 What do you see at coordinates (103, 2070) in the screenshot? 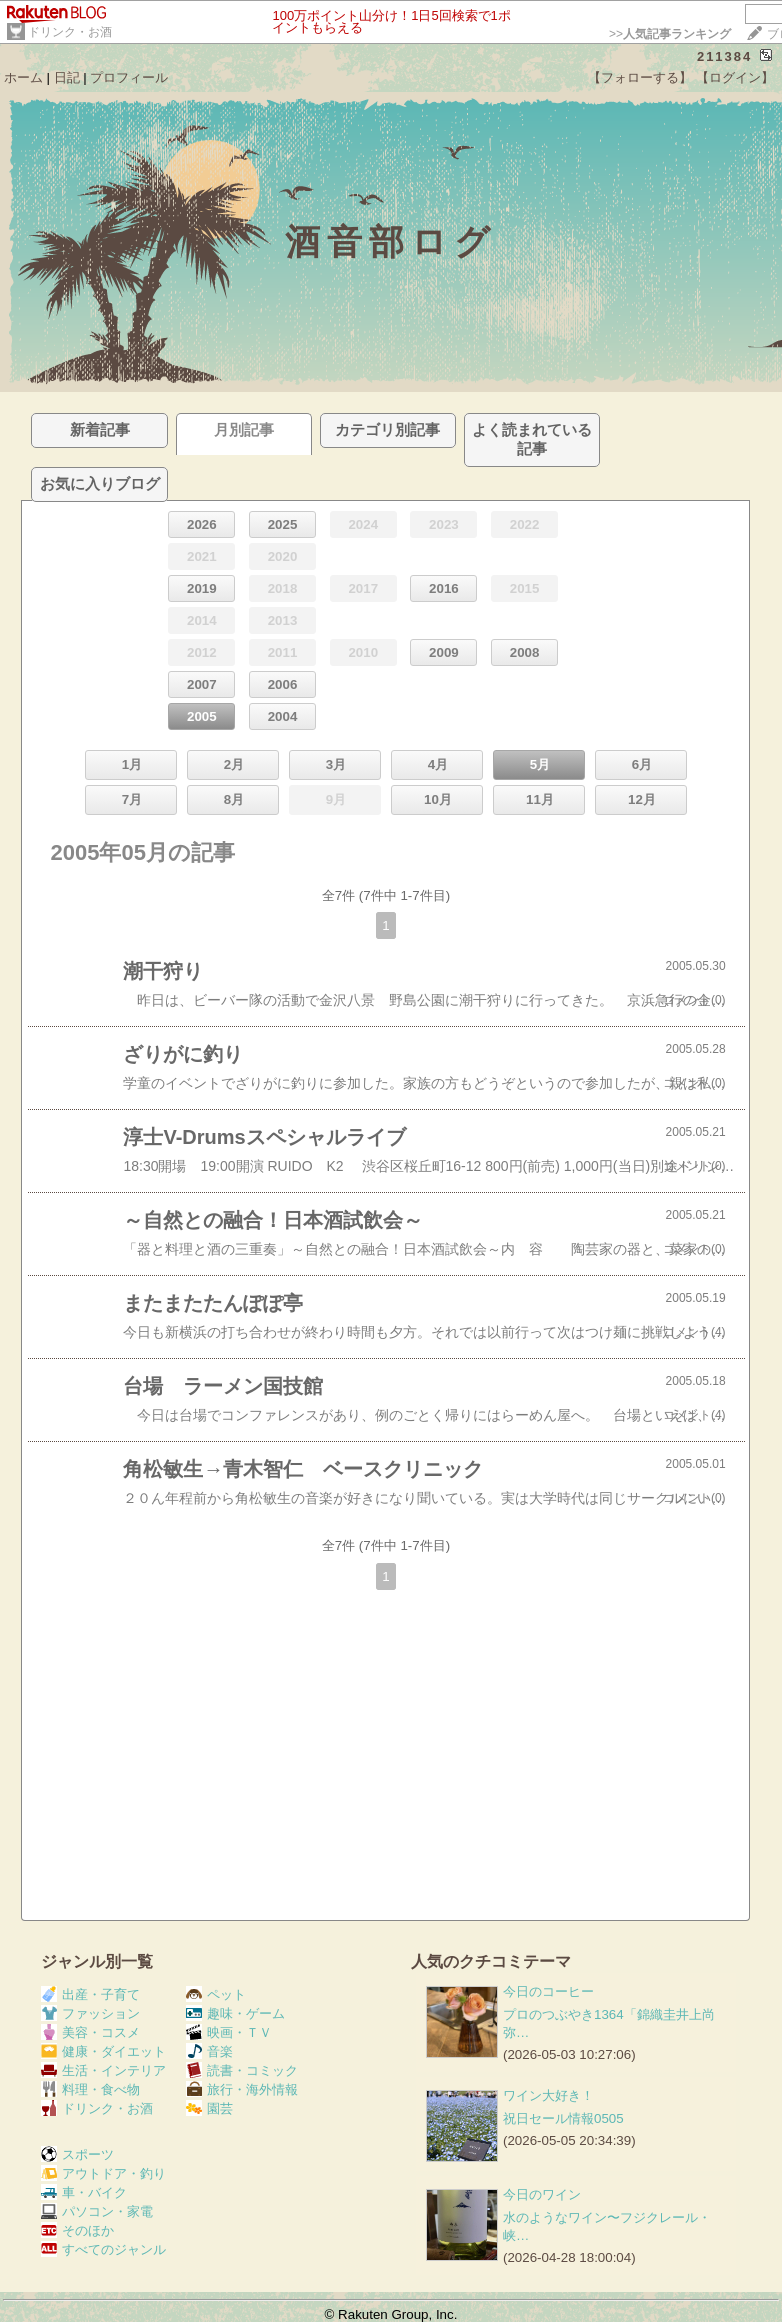
I see `生活・インテリア` at bounding box center [103, 2070].